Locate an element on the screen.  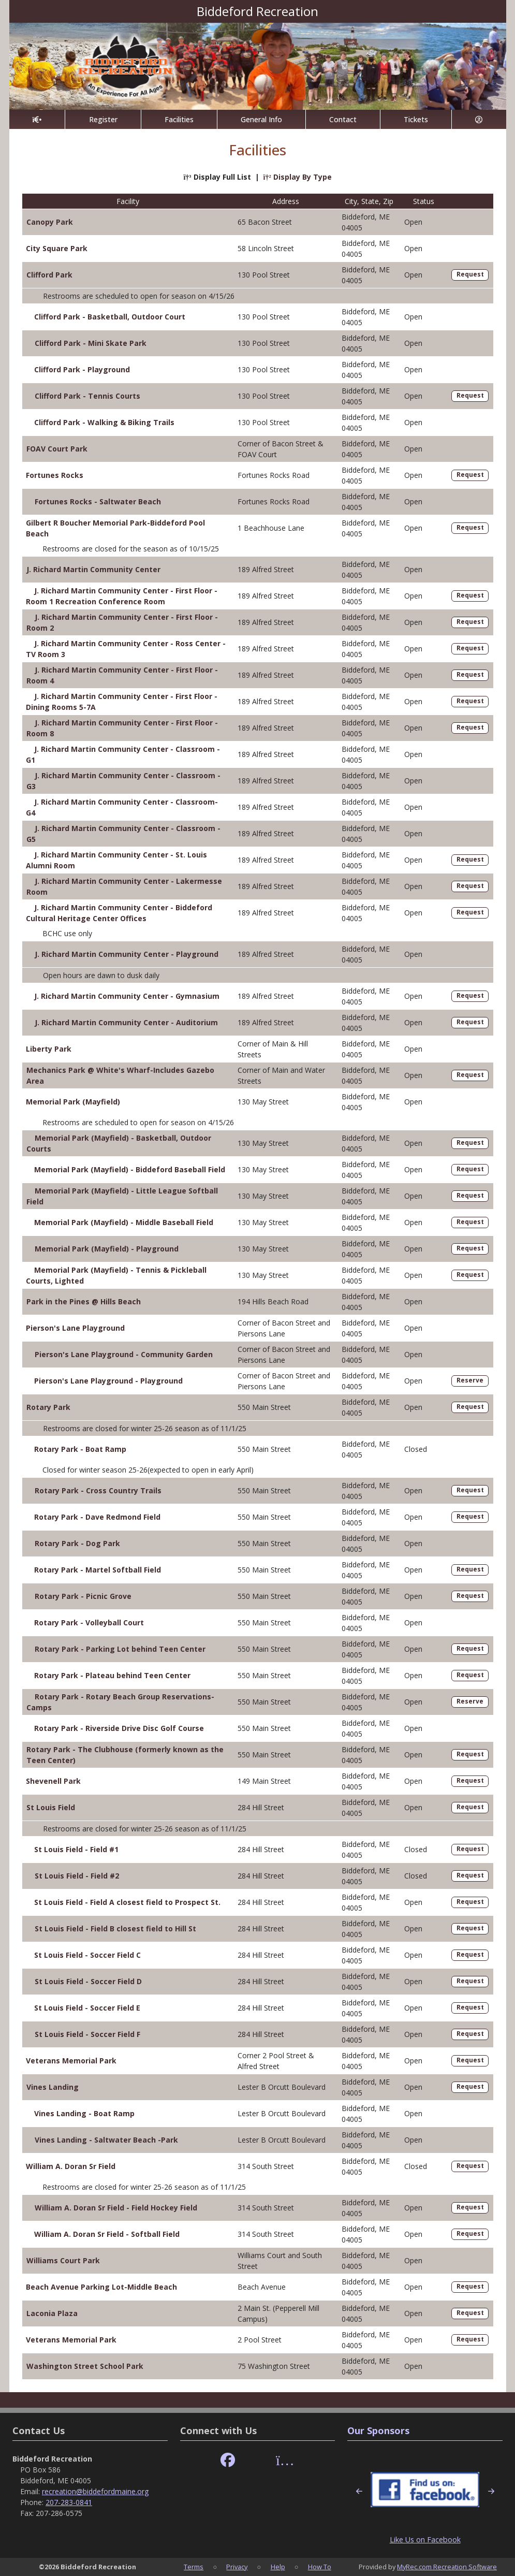
Fortunes Rocks - Saltwater Beach is located at coordinates (98, 501).